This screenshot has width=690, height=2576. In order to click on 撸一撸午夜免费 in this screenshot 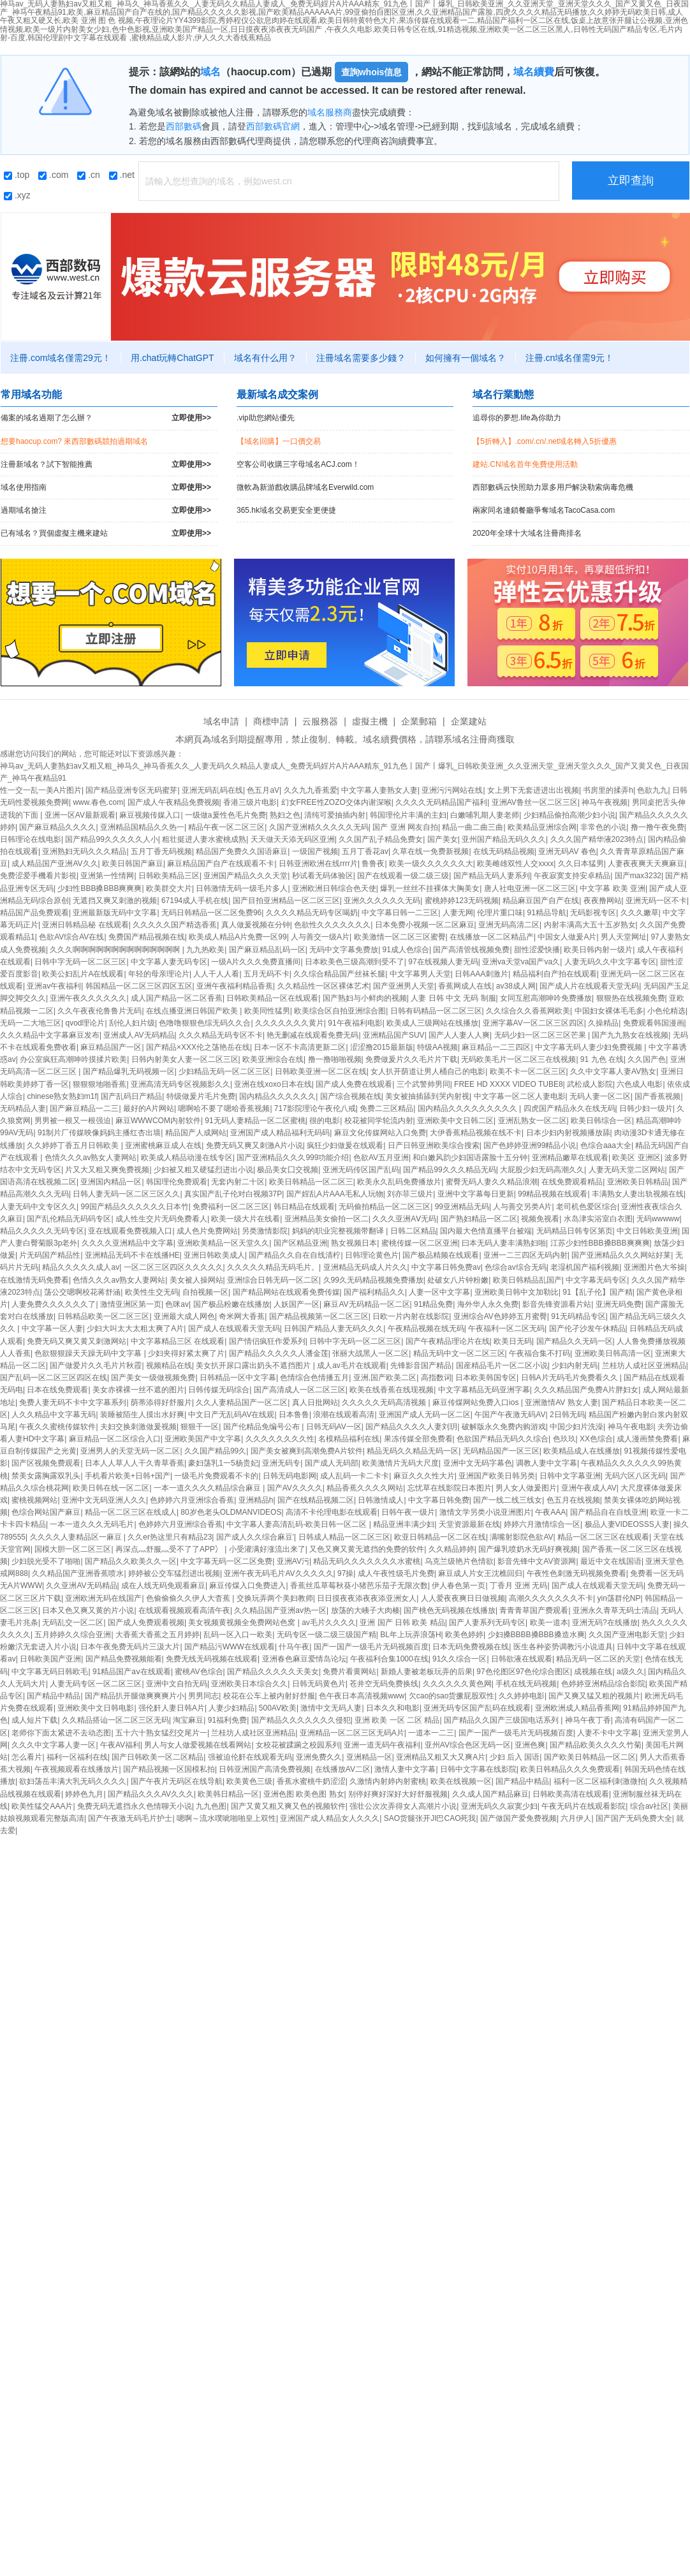, I will do `click(657, 827)`.